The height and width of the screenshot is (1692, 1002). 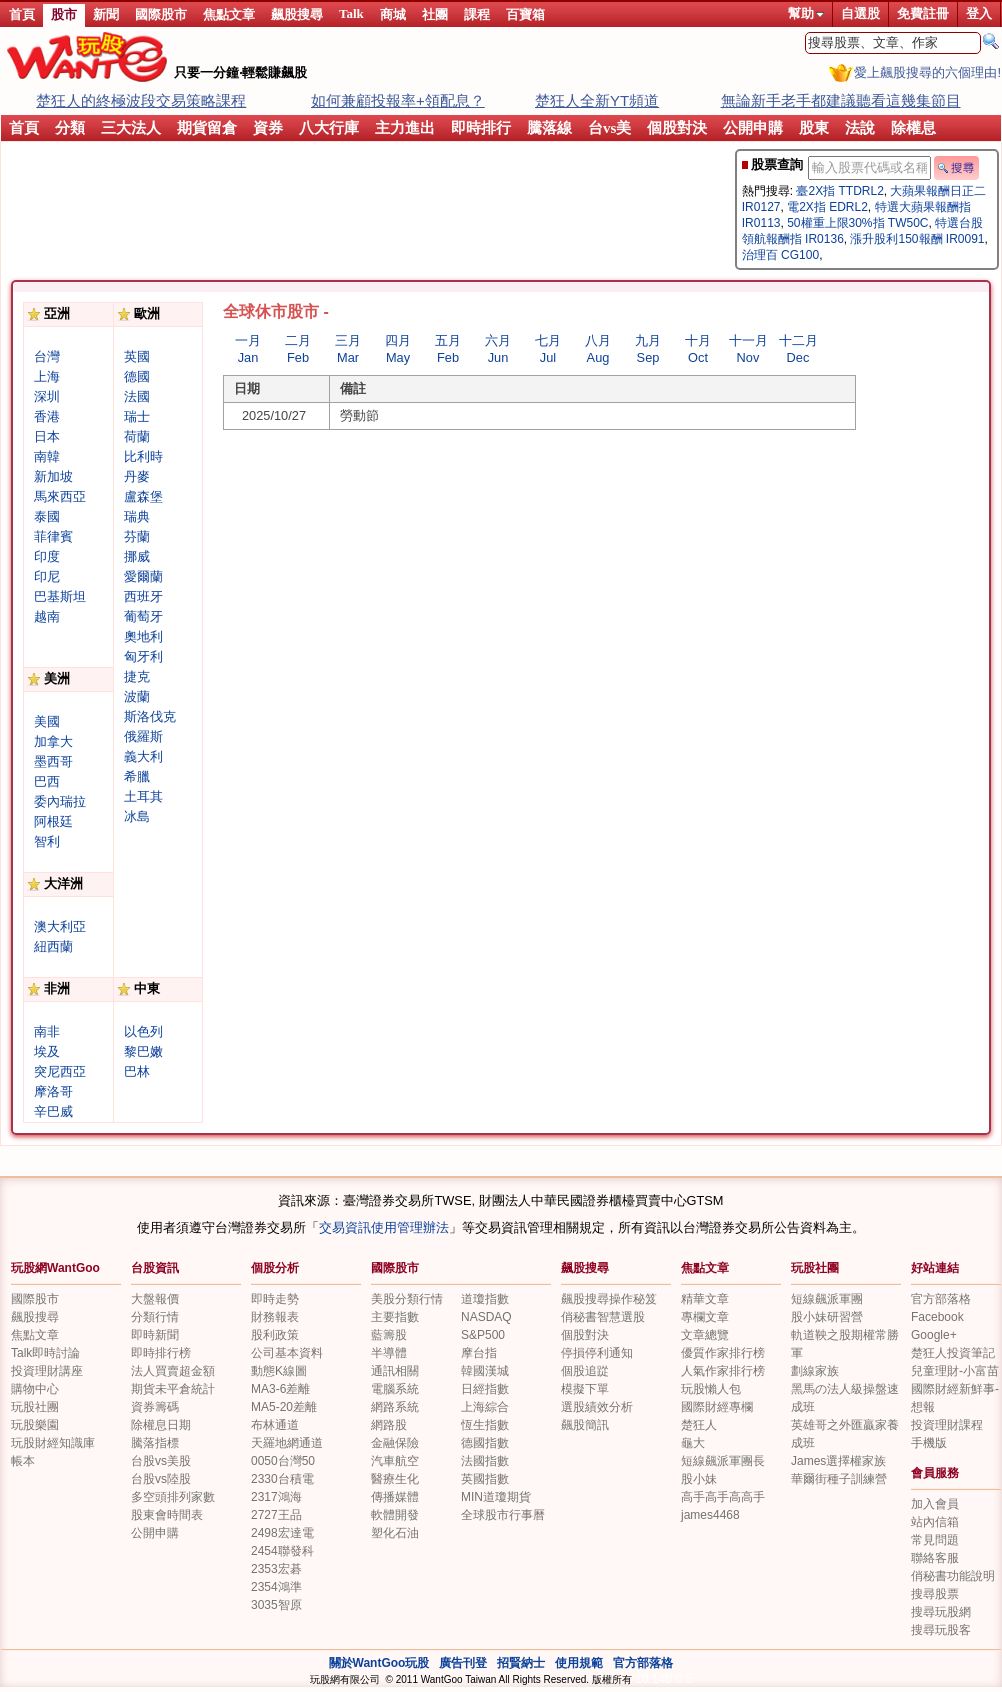 What do you see at coordinates (143, 616) in the screenshot?
I see `葡萄牙` at bounding box center [143, 616].